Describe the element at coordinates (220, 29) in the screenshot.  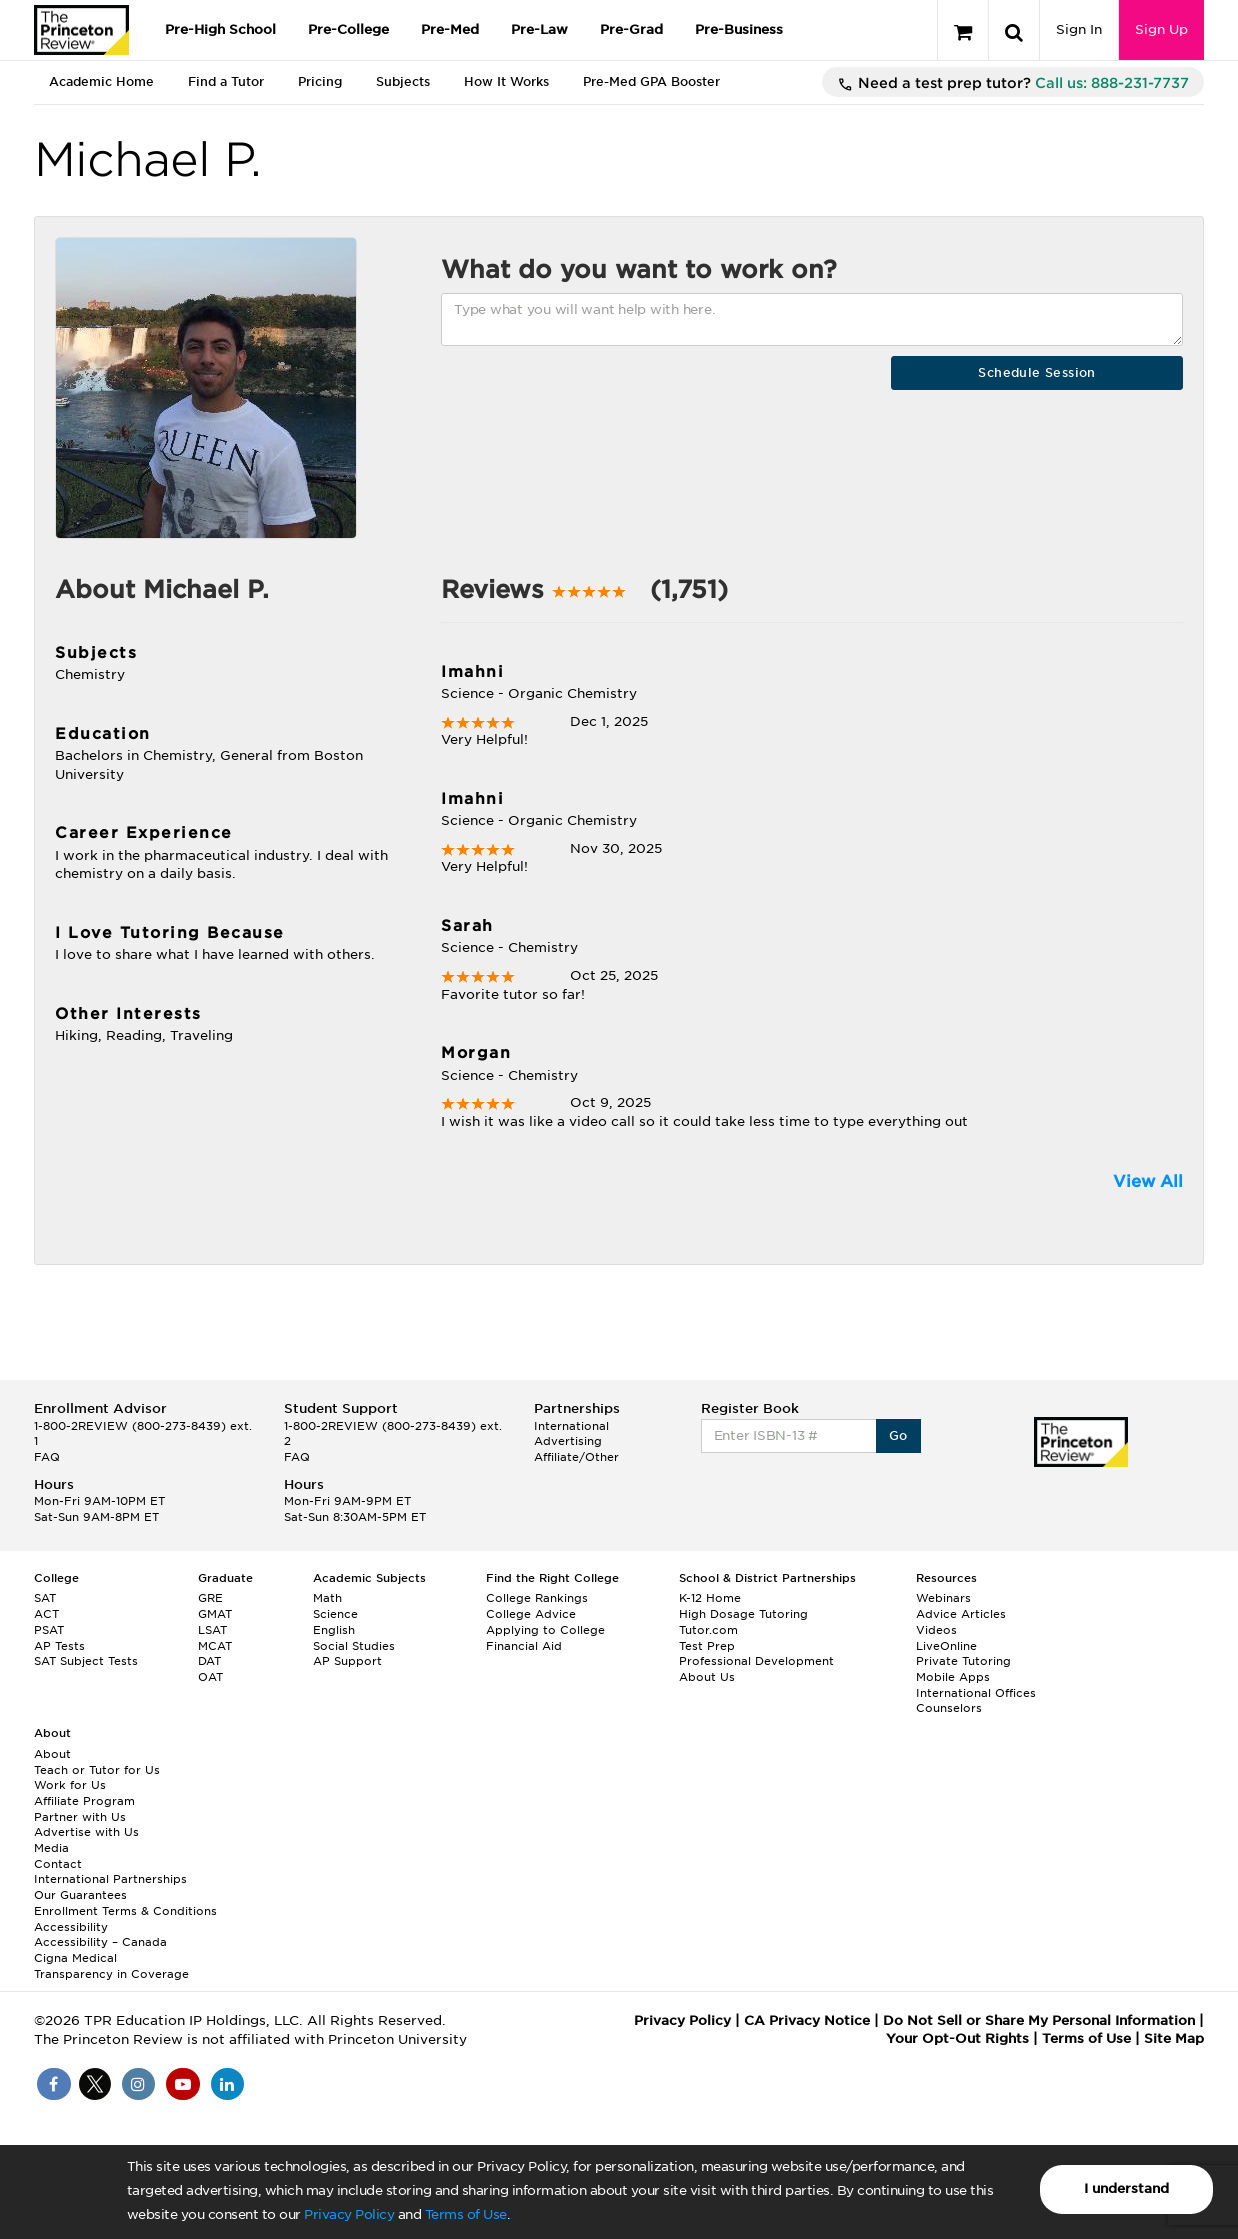
I see `Pre-High School` at that location.